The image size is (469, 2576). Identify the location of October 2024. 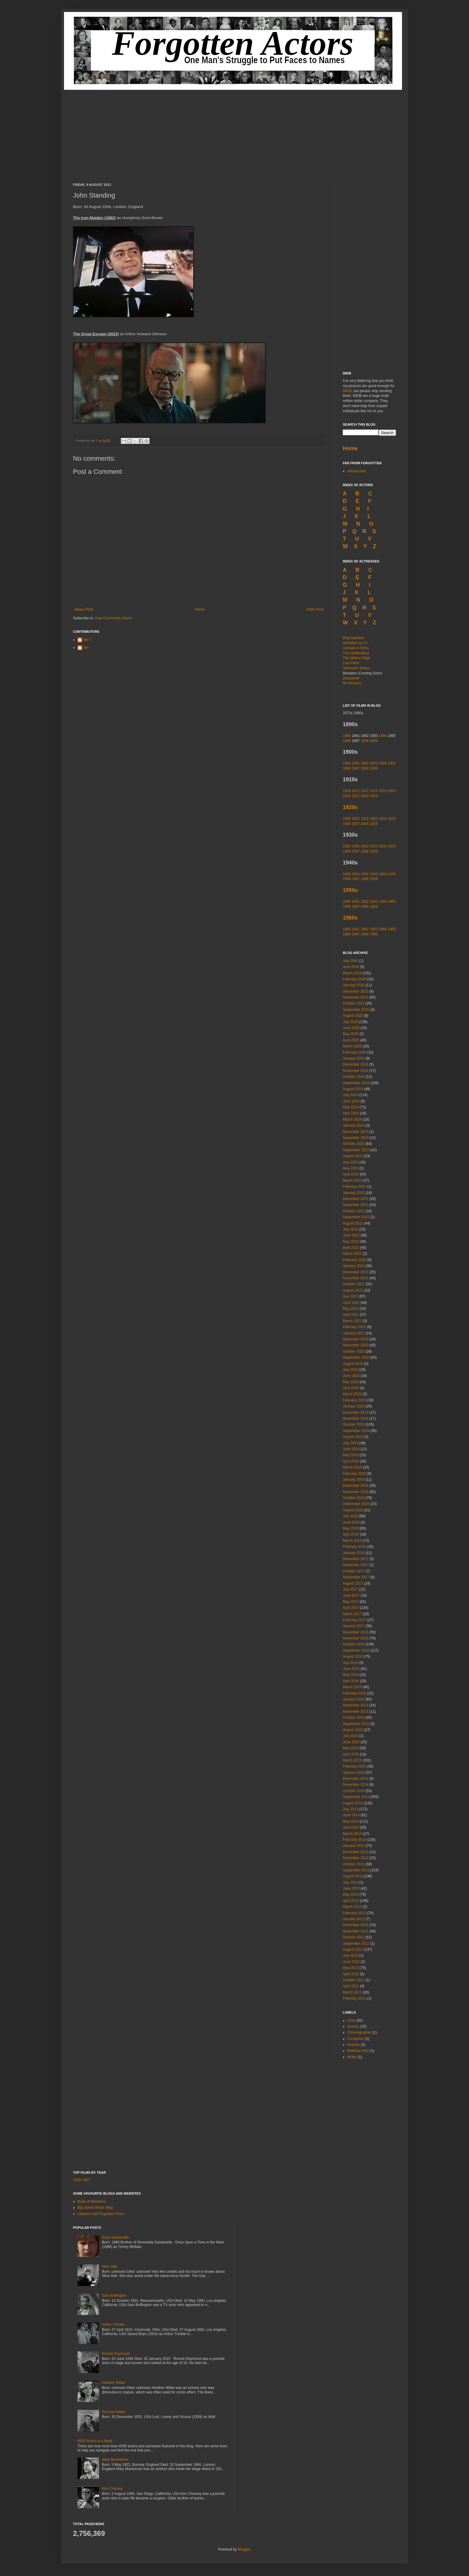
(354, 1077).